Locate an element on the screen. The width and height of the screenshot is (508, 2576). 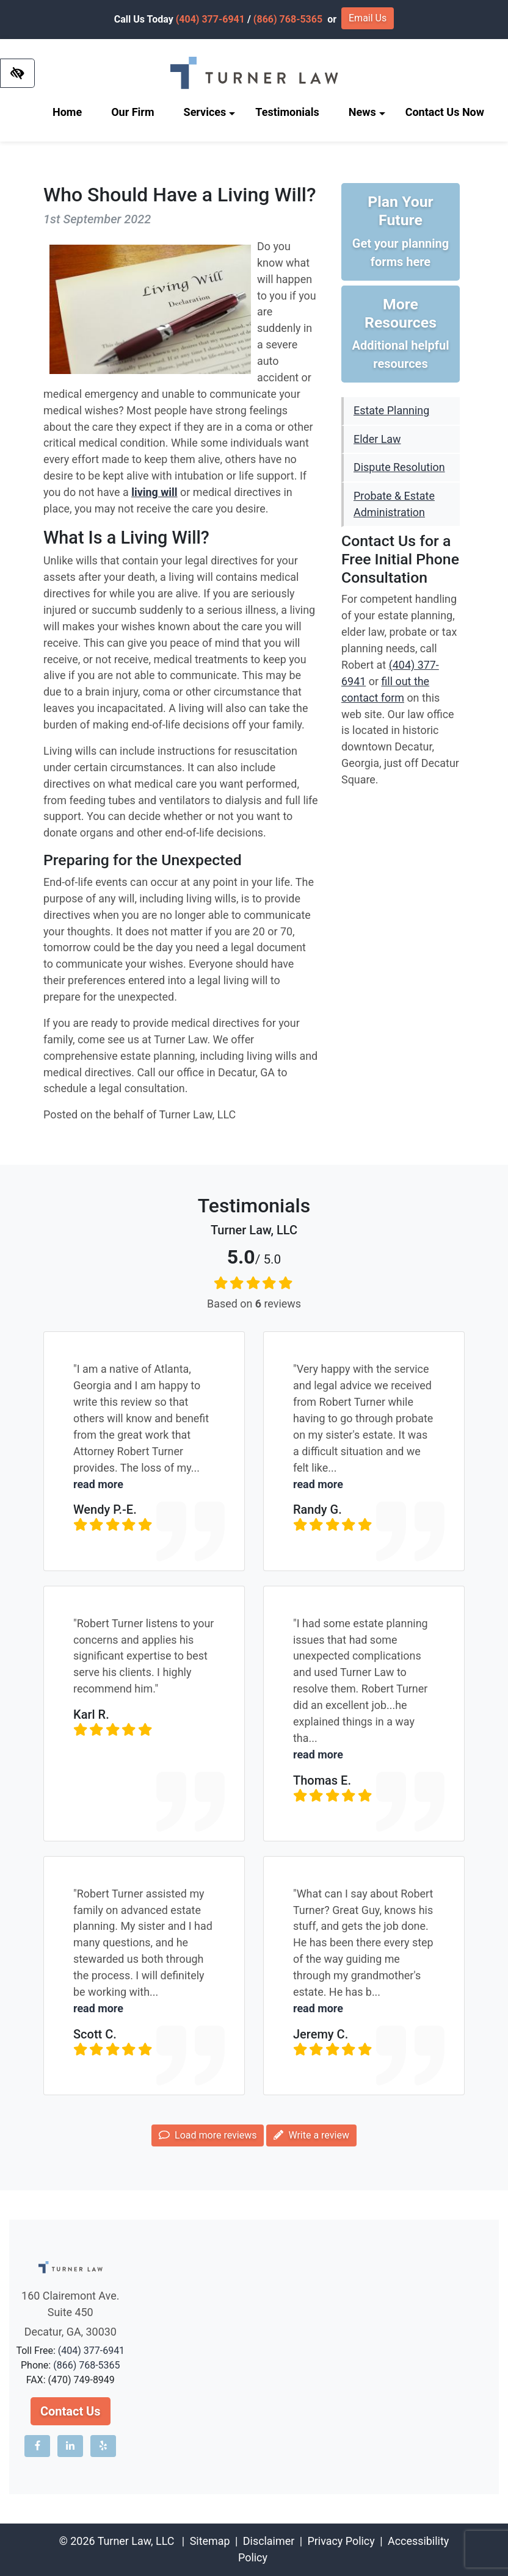
News is located at coordinates (367, 112).